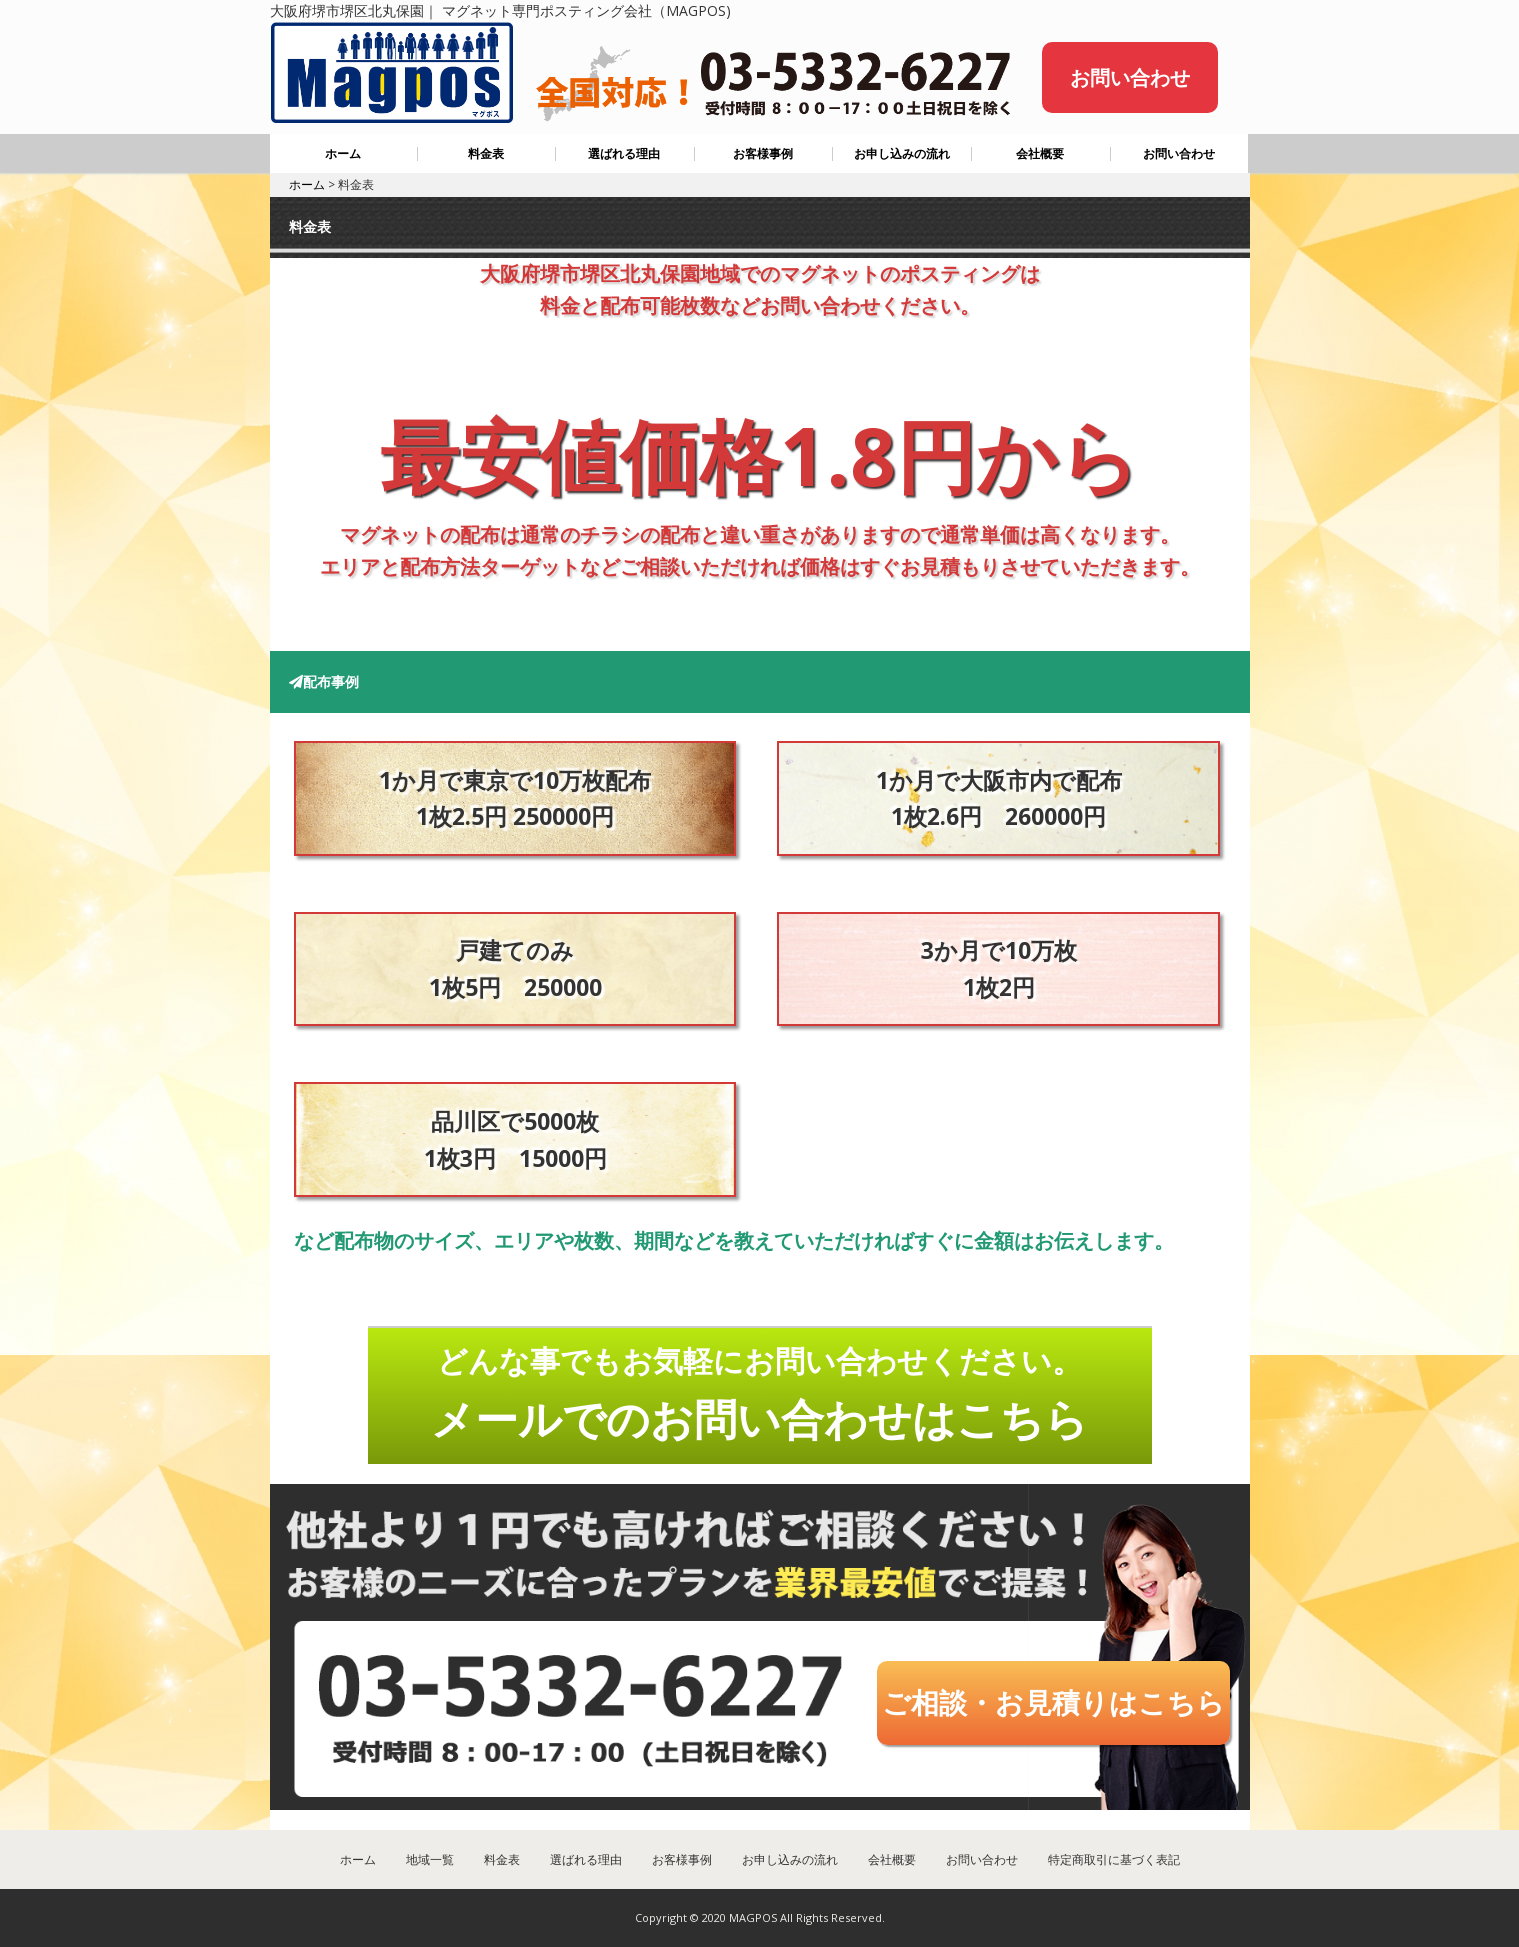  Describe the element at coordinates (1040, 153) in the screenshot. I see `会社概要` at that location.